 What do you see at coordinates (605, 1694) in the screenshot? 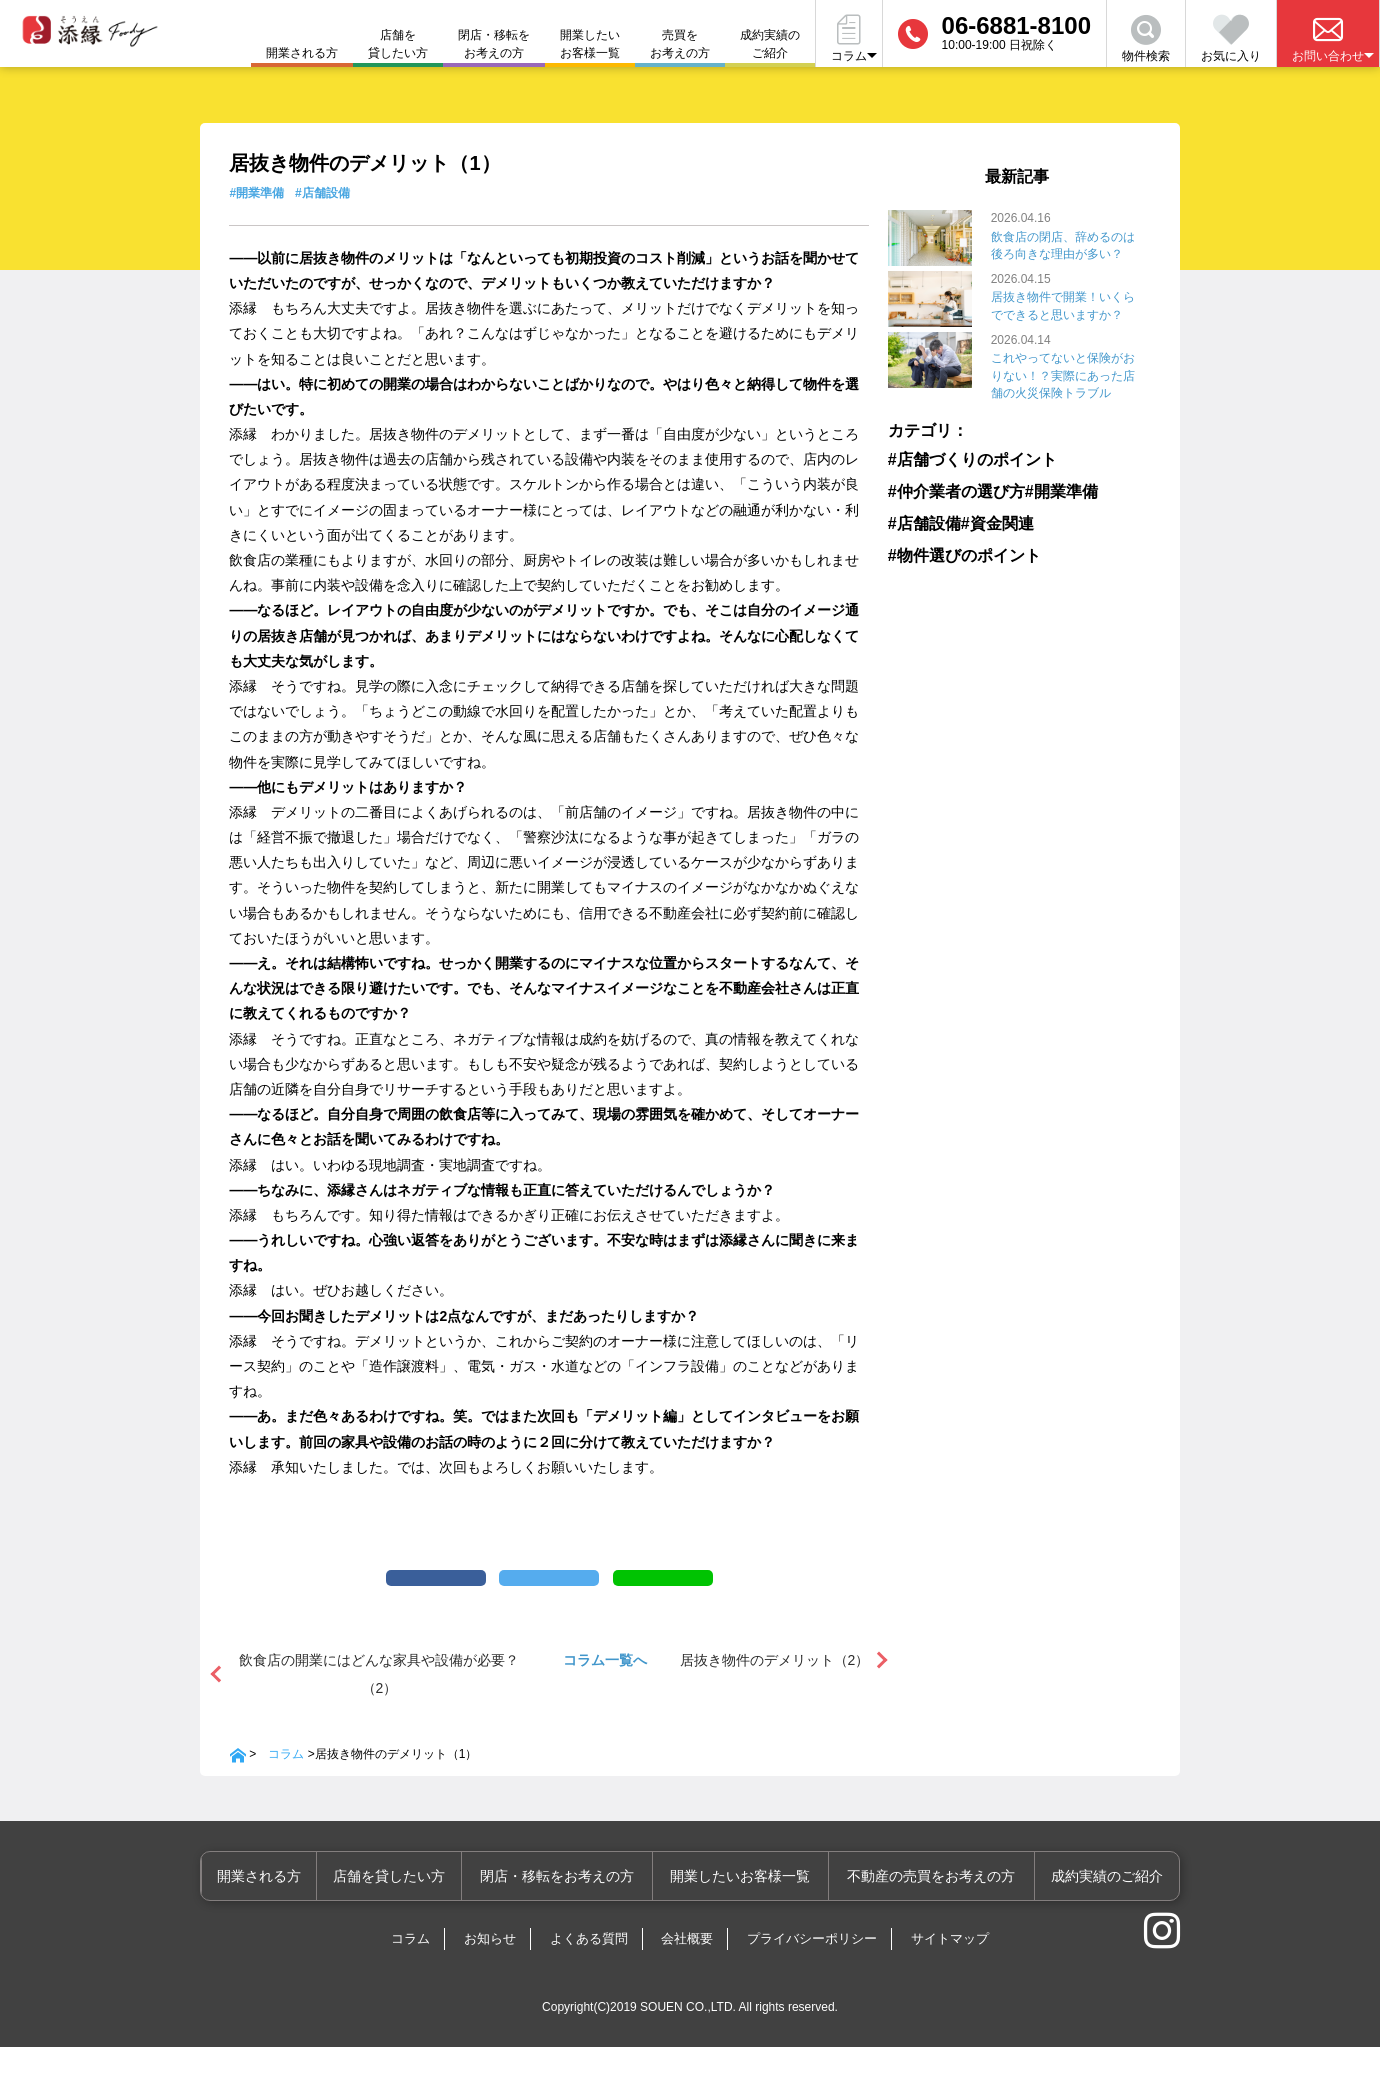
I see `コラム一覧へ` at bounding box center [605, 1694].